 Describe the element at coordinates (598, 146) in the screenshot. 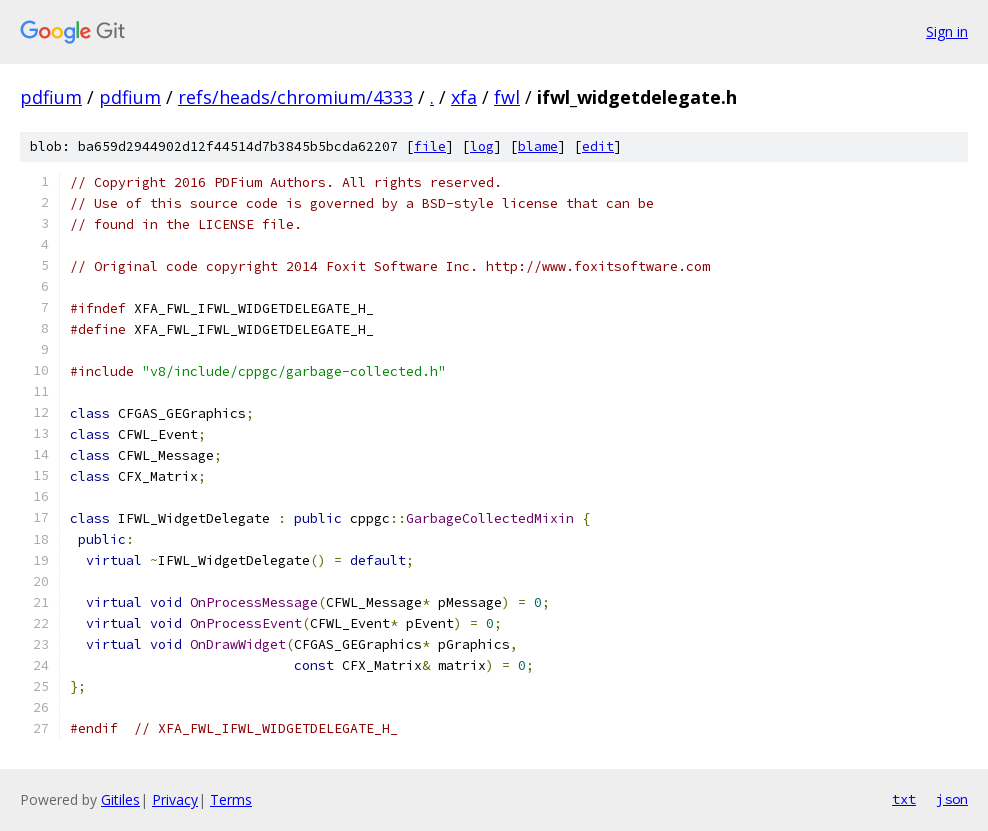

I see `edit` at that location.